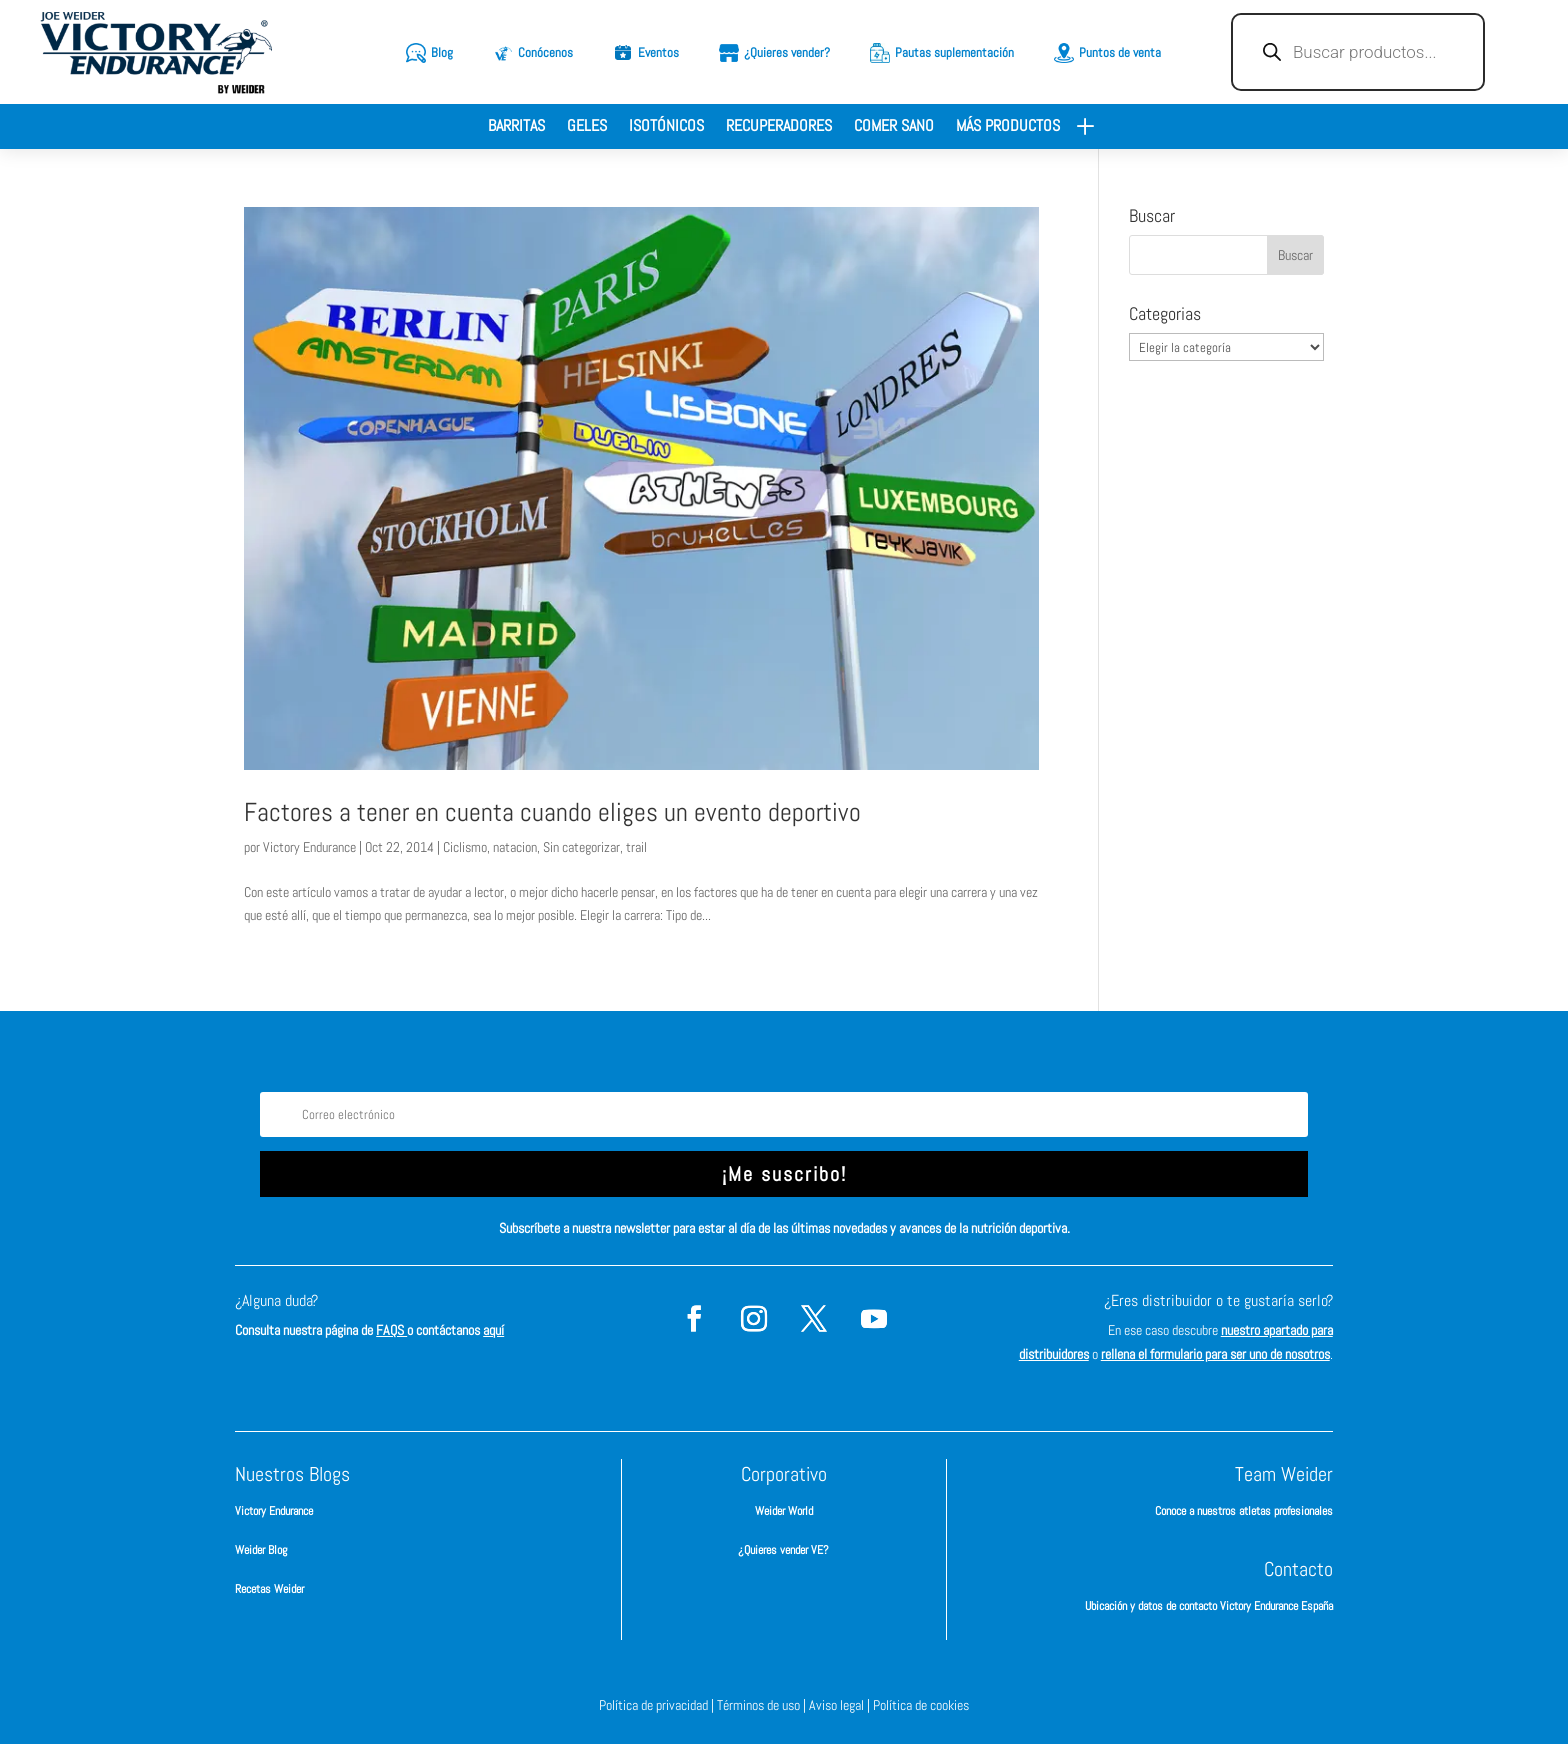  What do you see at coordinates (1008, 127) in the screenshot?
I see `Más productos` at bounding box center [1008, 127].